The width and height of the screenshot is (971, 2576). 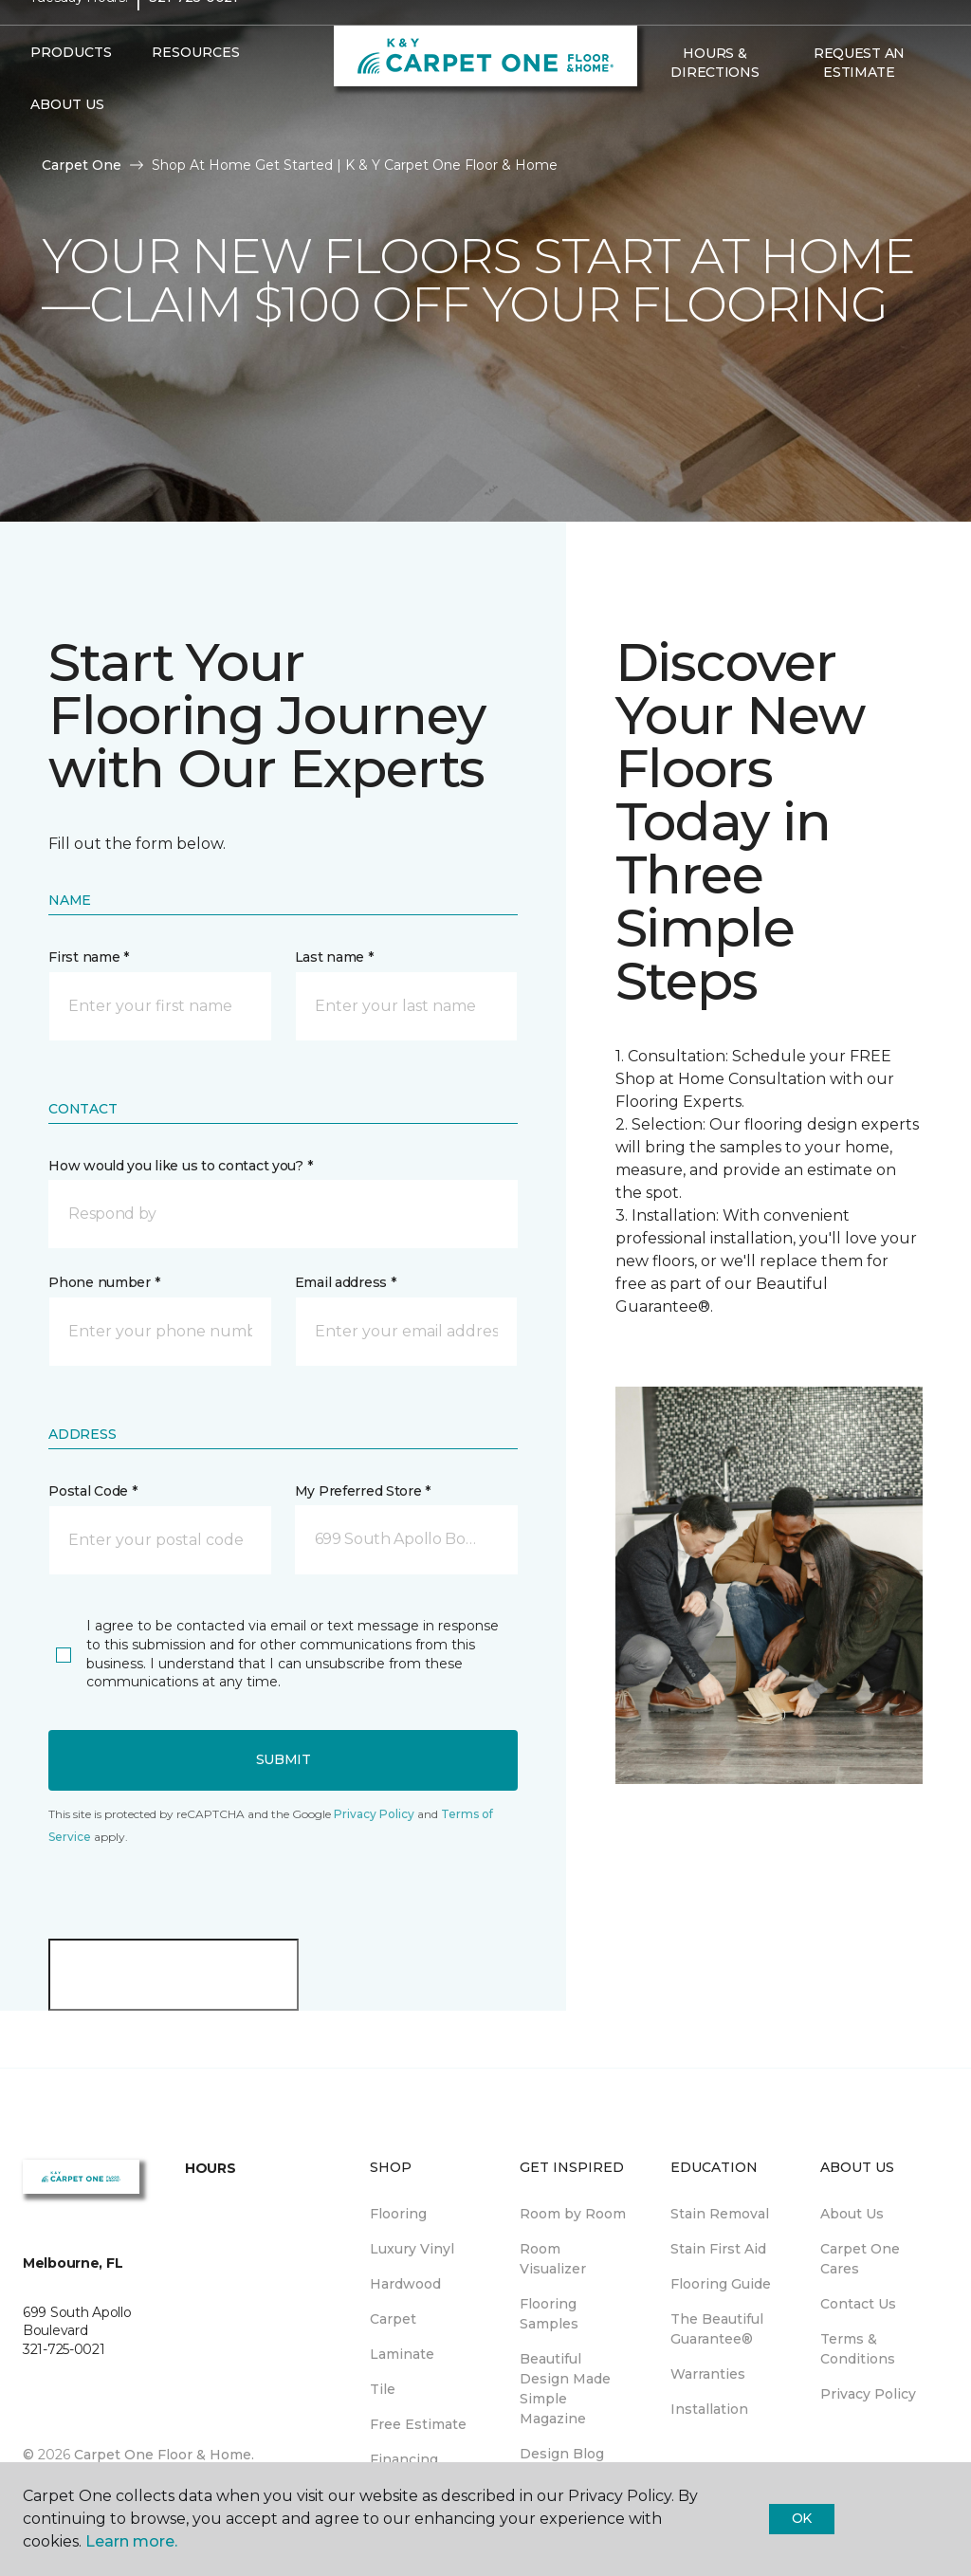 What do you see at coordinates (658, 149) in the screenshot?
I see `[Favorites]` at bounding box center [658, 149].